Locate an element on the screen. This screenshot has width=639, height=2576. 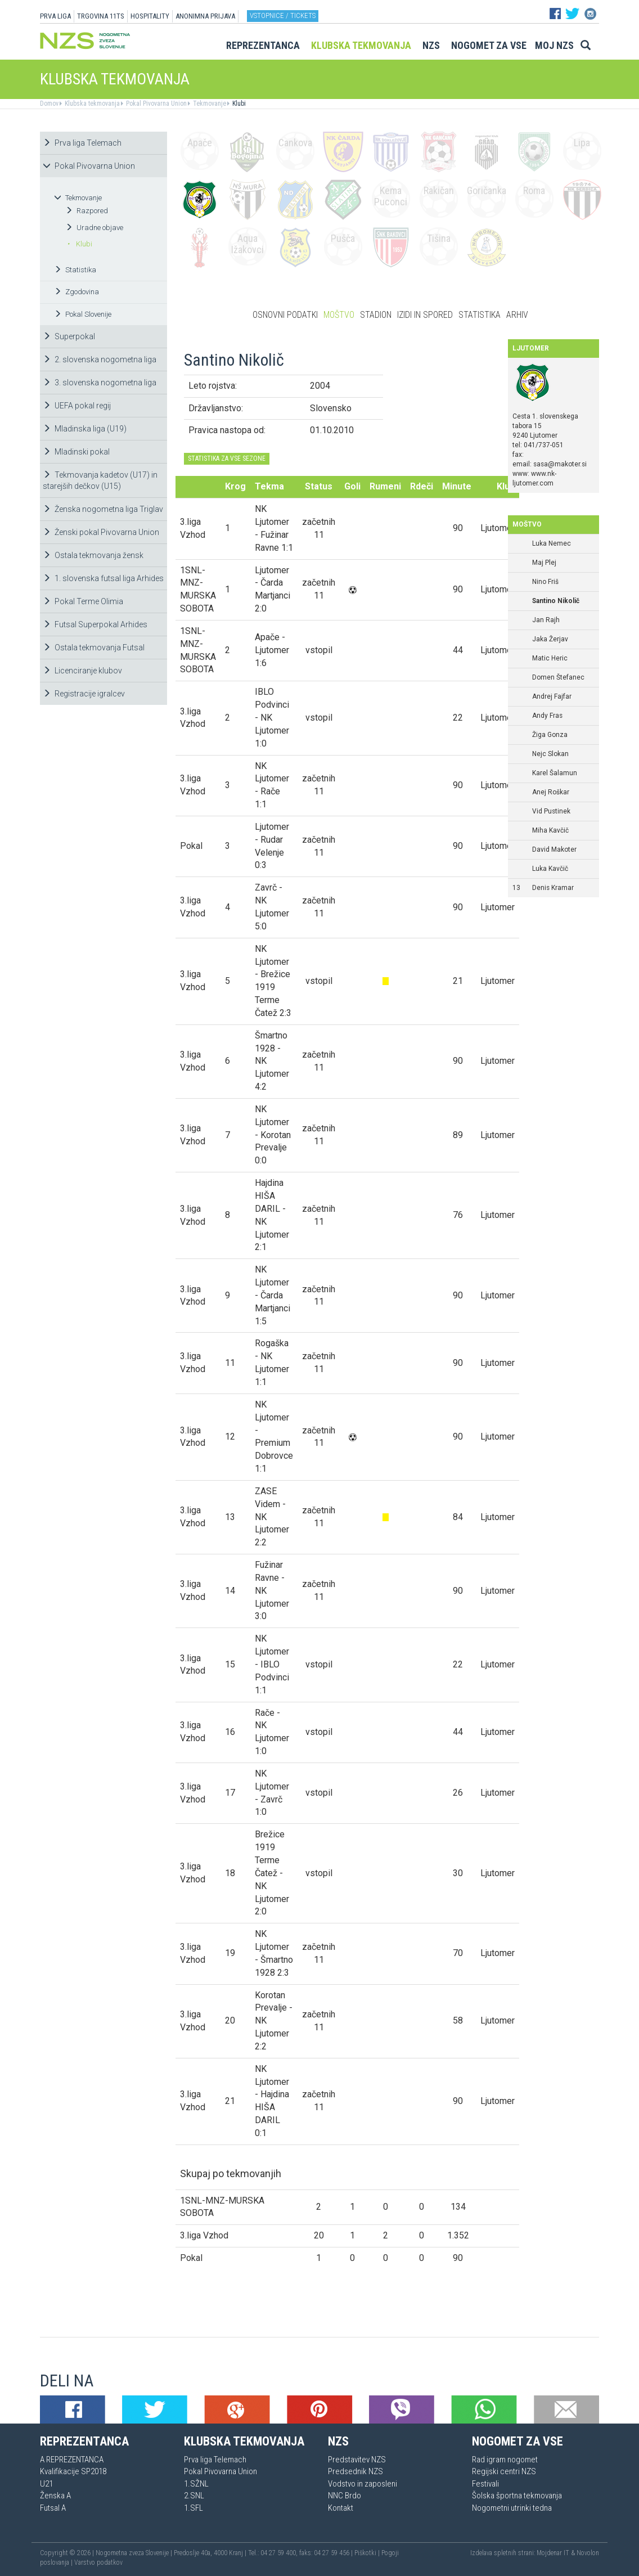
Osnovni podatki is located at coordinates (285, 314).